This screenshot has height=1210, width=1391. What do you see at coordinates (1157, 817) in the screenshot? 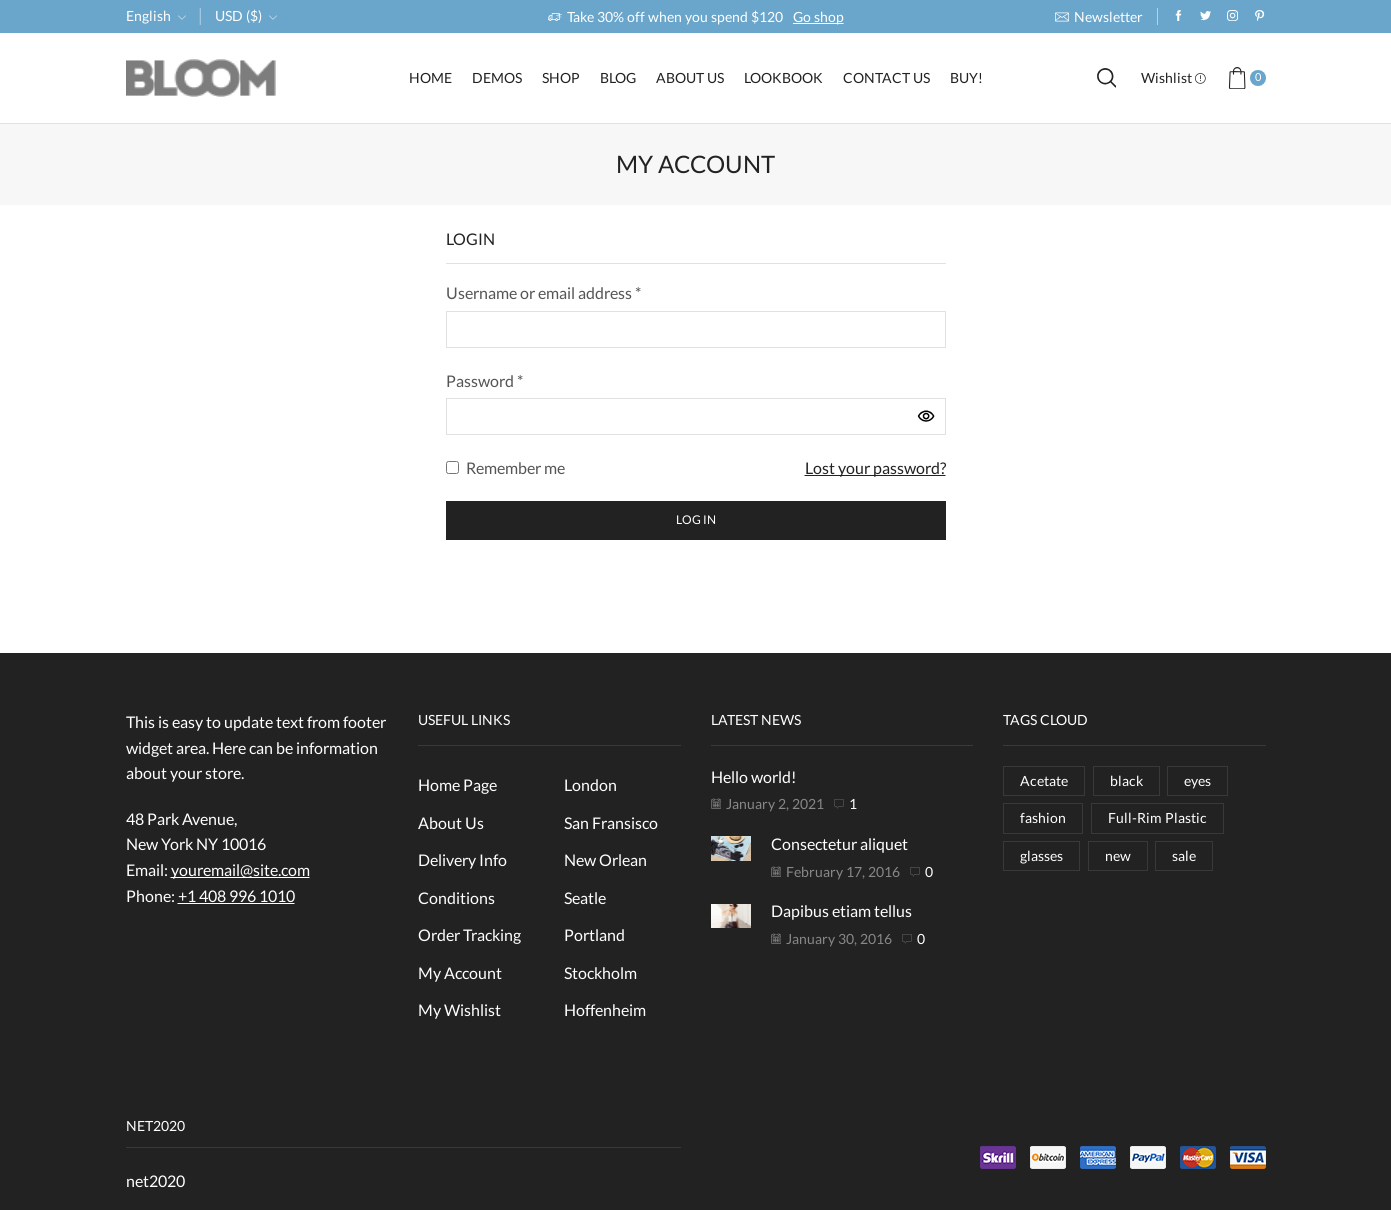
I see `Full-Rim Plastic [Full-Rim Plastic (1 item)]` at bounding box center [1157, 817].